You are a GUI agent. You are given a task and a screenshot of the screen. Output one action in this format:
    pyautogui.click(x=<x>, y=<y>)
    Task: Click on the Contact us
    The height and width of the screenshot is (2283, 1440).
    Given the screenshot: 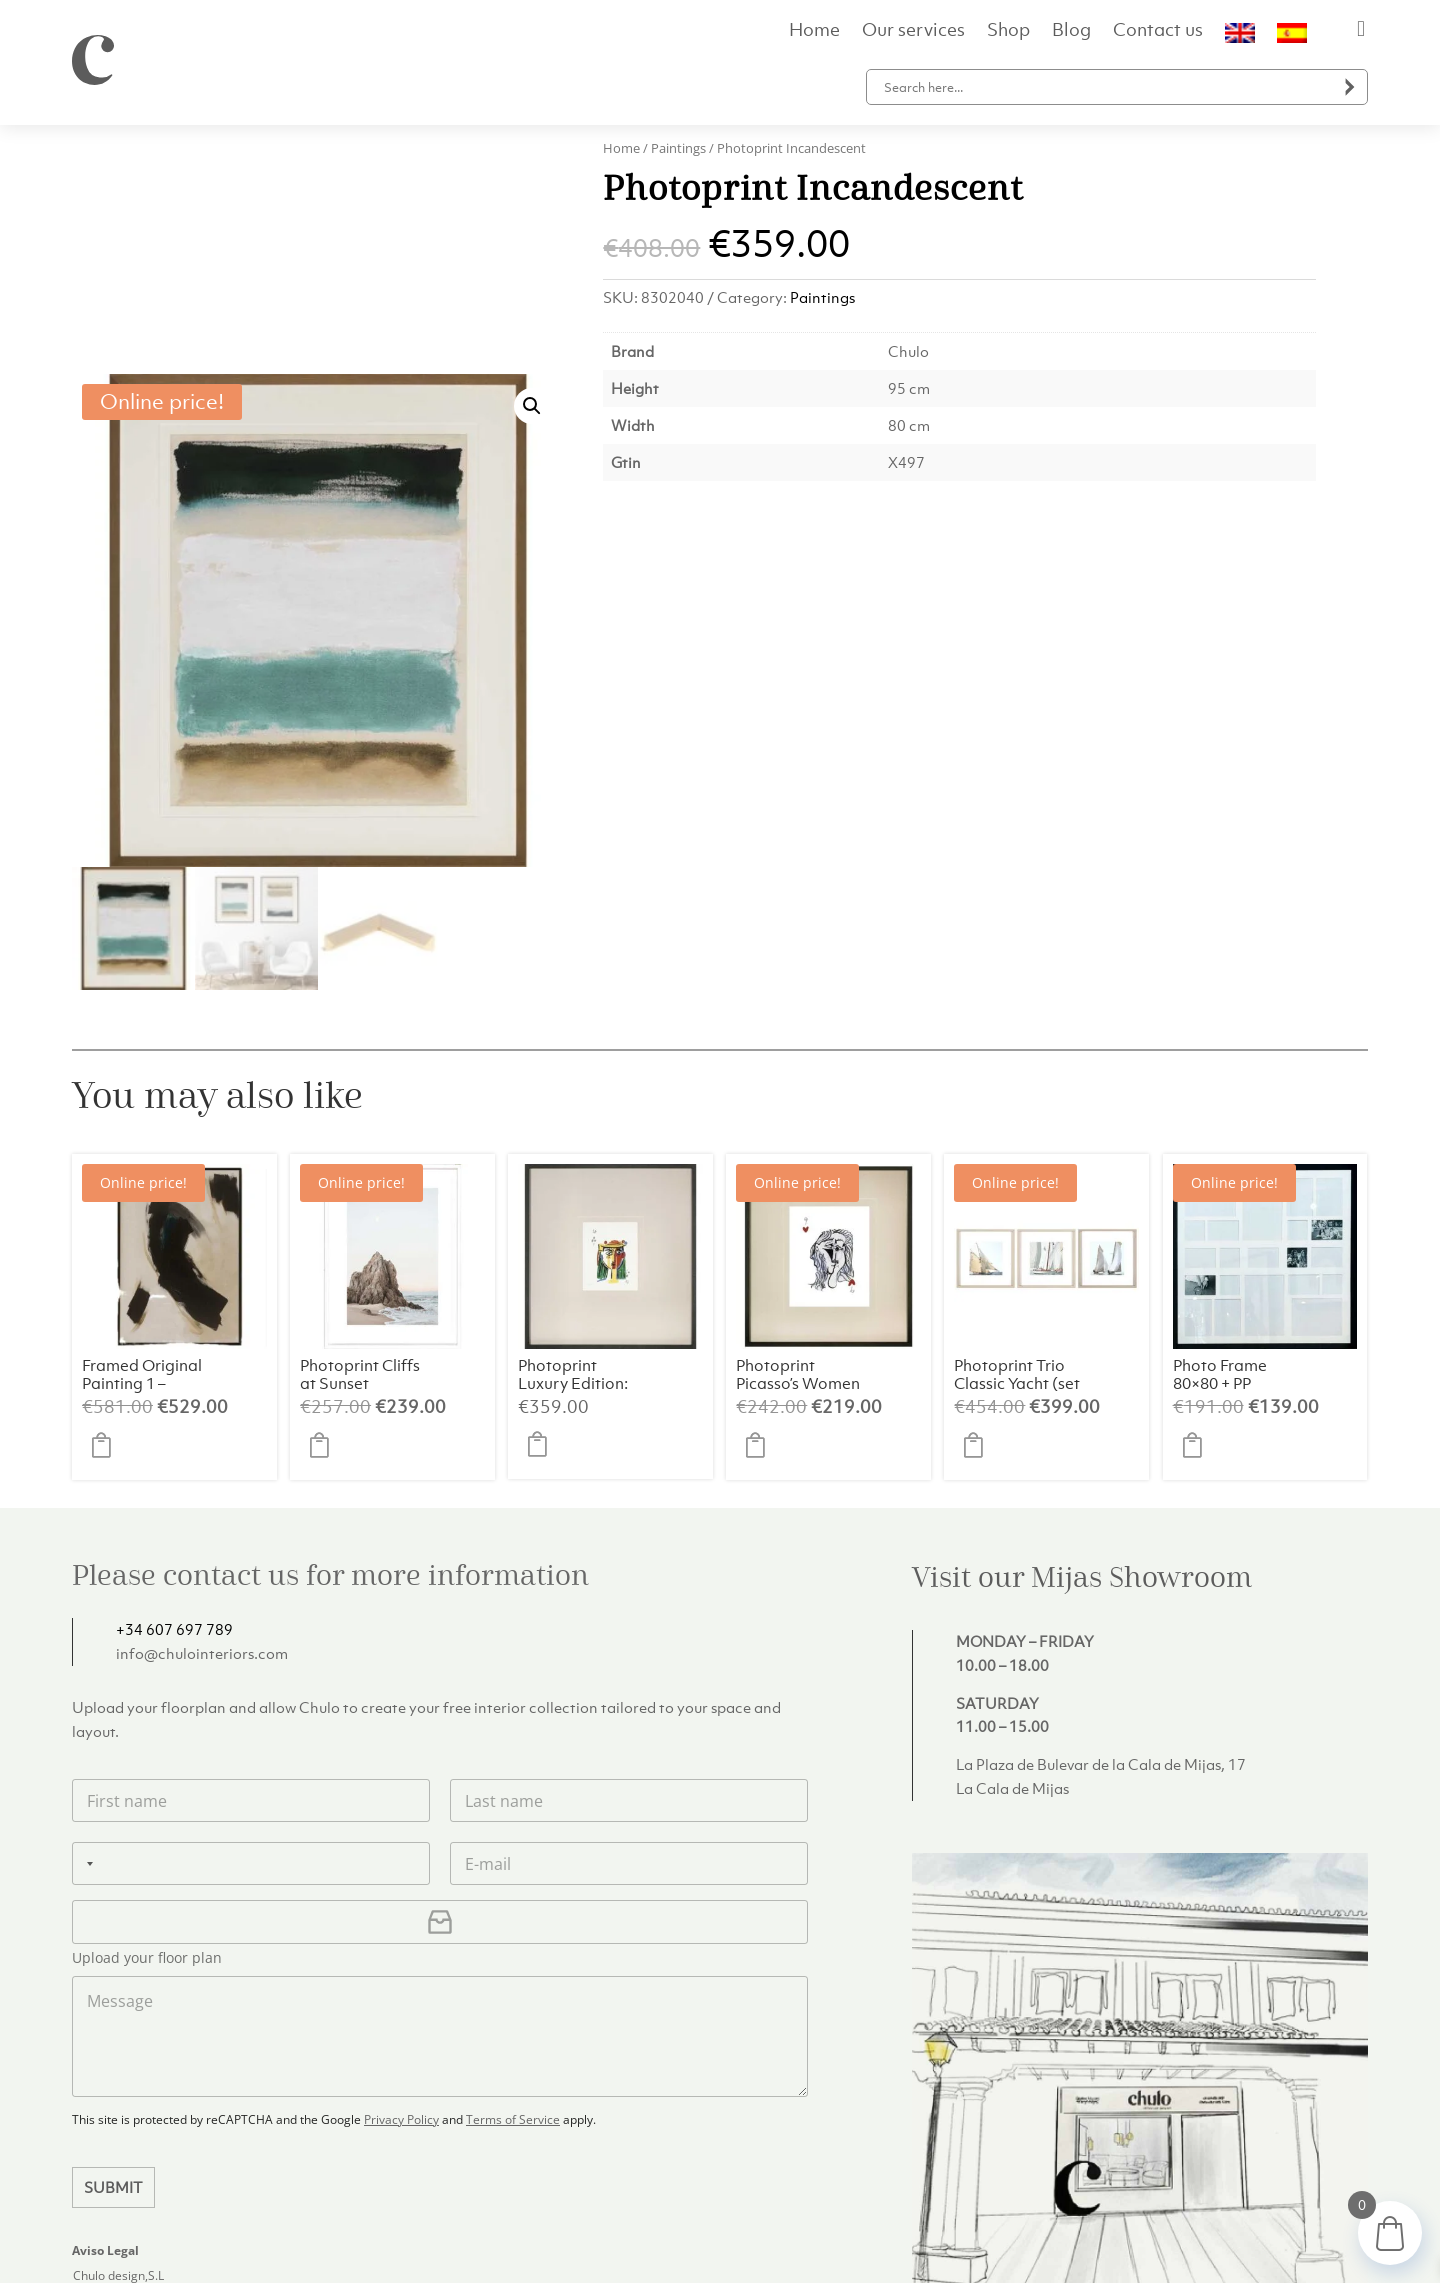 What is the action you would take?
    pyautogui.click(x=1158, y=32)
    